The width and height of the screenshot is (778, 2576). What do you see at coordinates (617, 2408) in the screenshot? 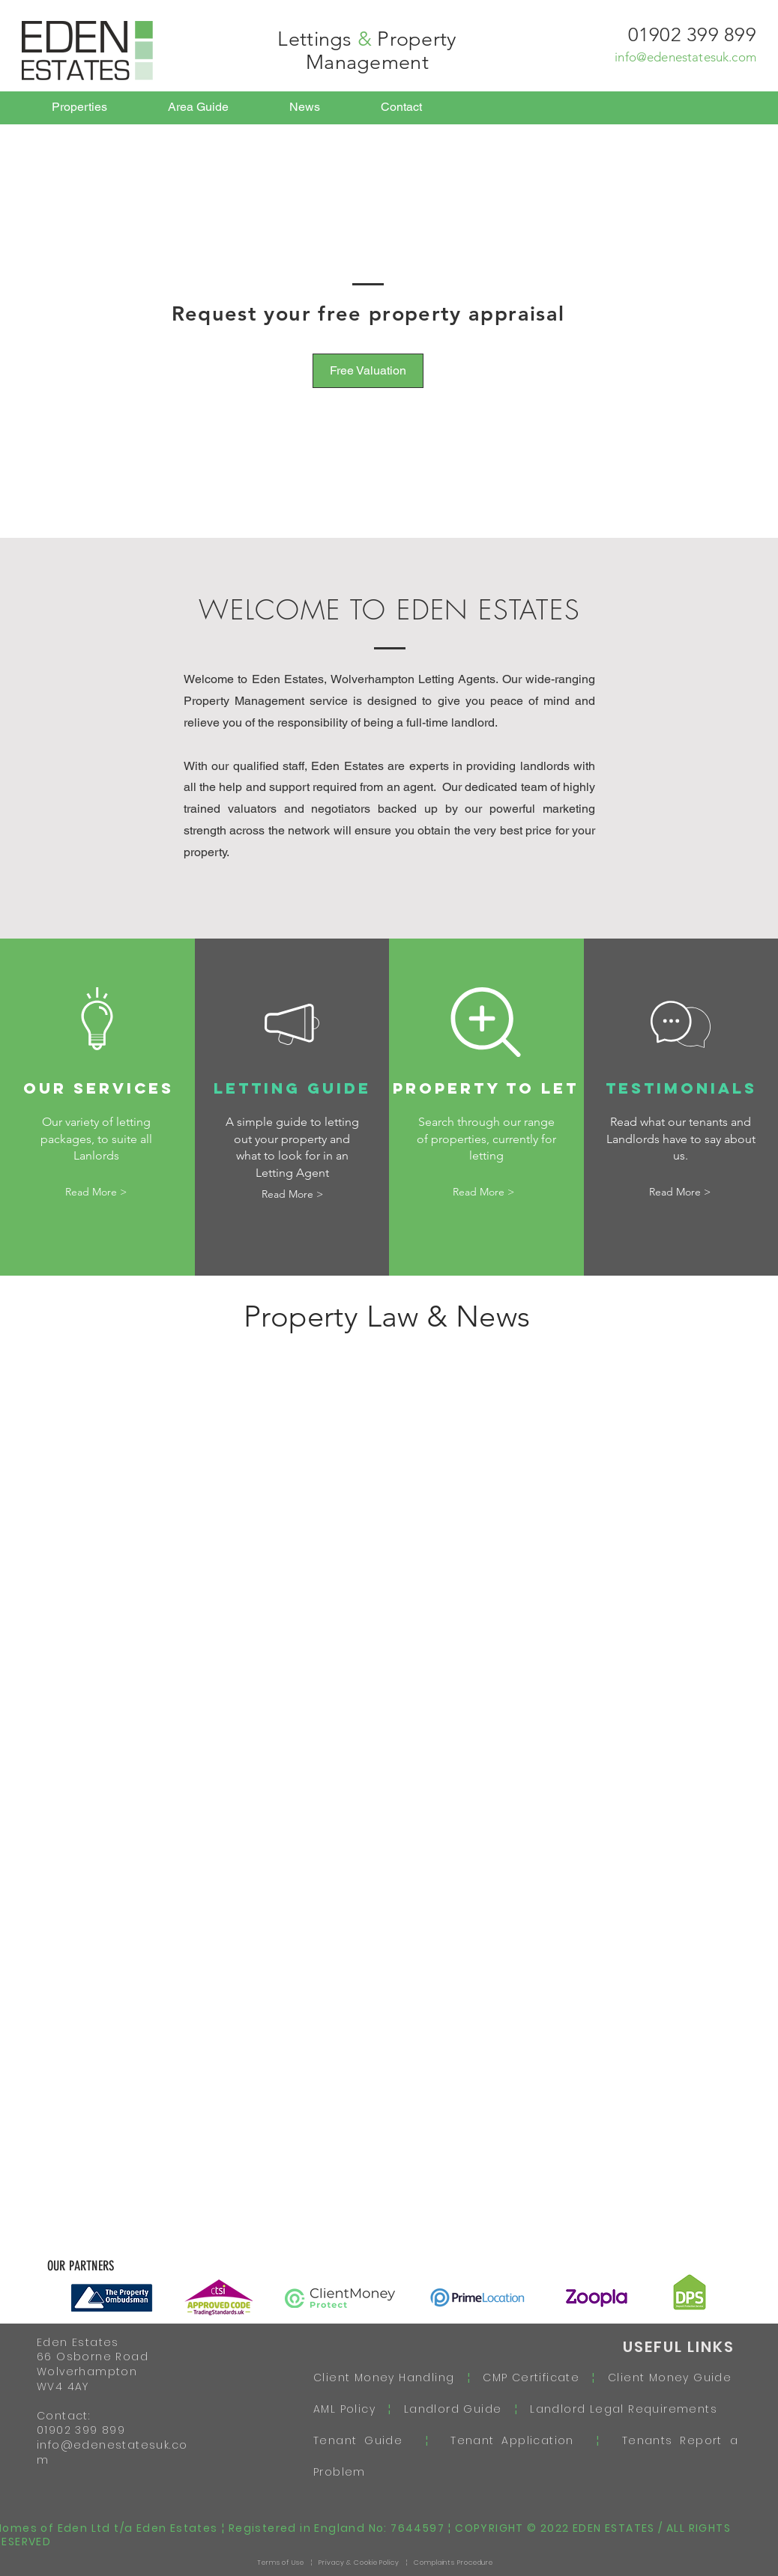
I see `Landlord Legal Requirements` at bounding box center [617, 2408].